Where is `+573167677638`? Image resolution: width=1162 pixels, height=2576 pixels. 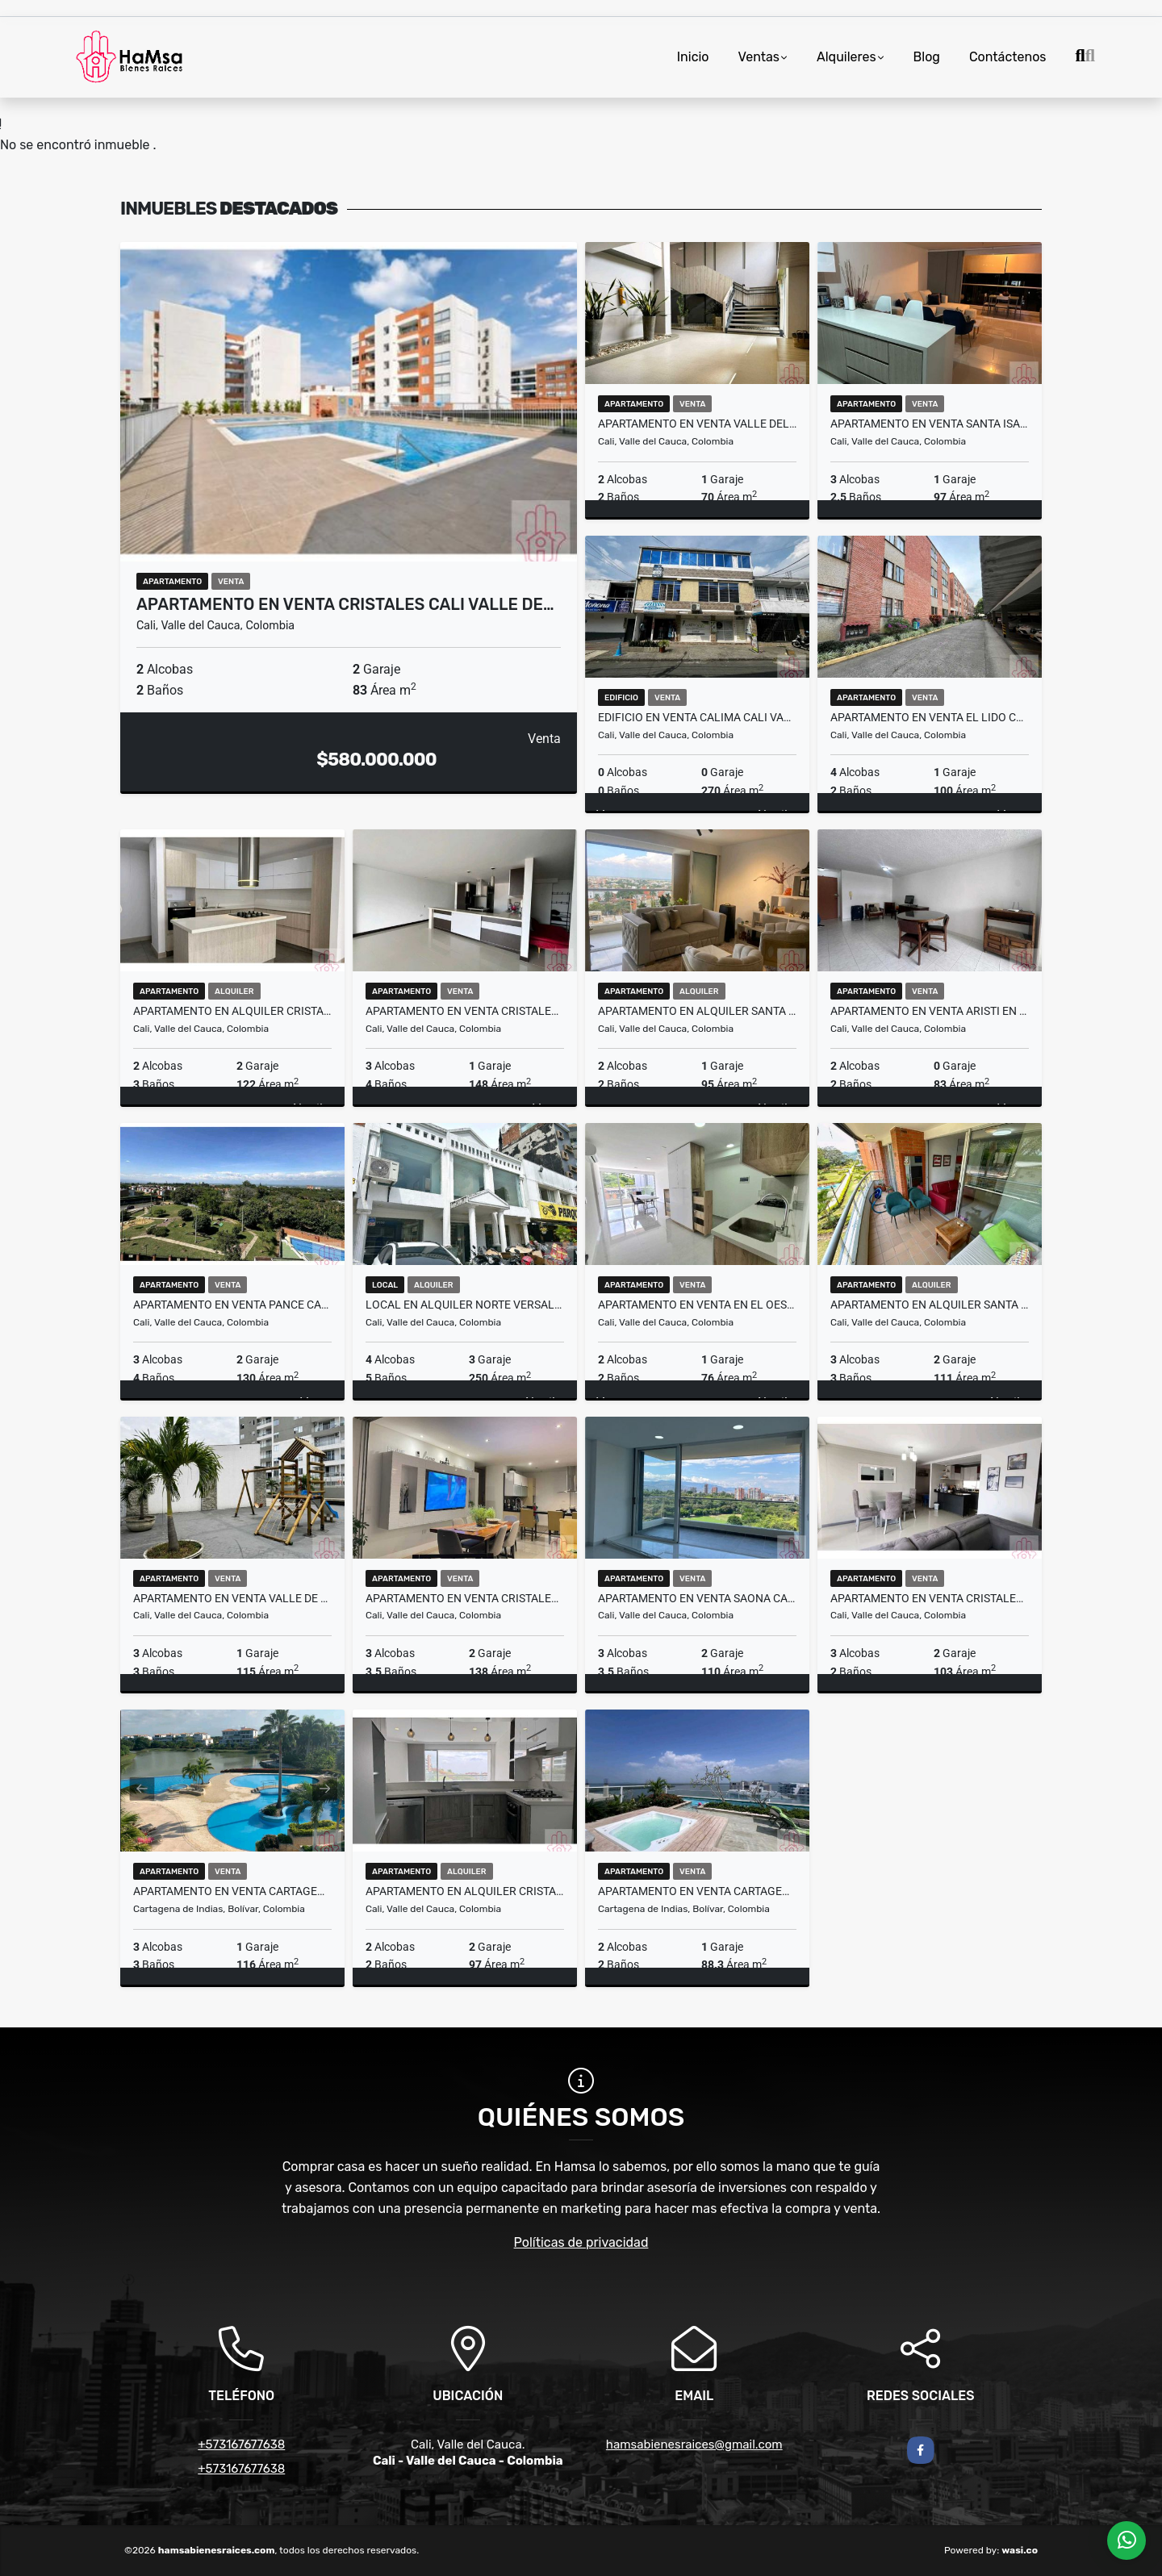
+573167677638 is located at coordinates (241, 2444).